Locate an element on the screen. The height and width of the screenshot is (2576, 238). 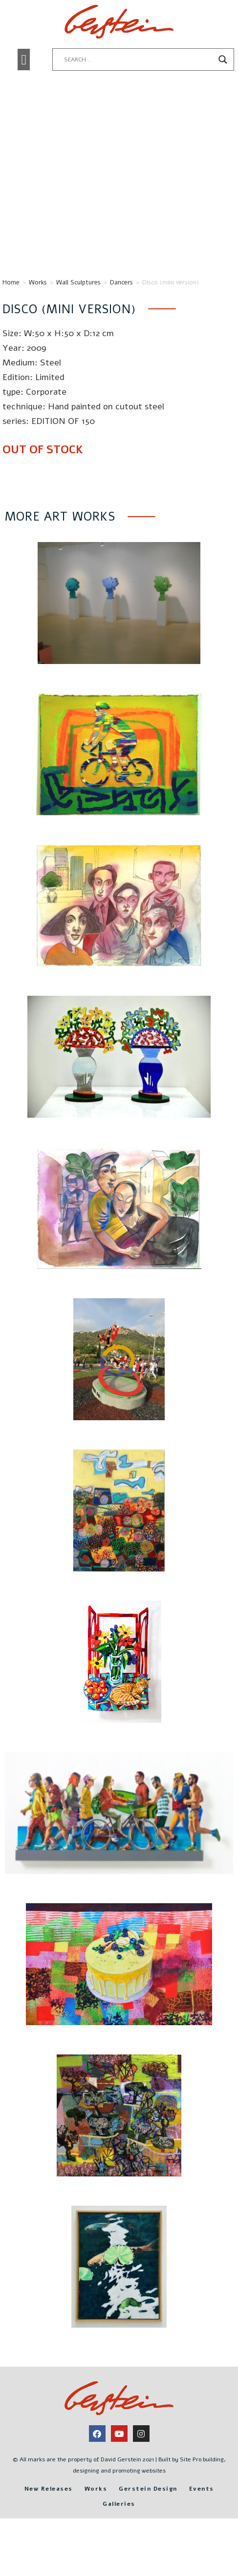
Galleries is located at coordinates (119, 2539).